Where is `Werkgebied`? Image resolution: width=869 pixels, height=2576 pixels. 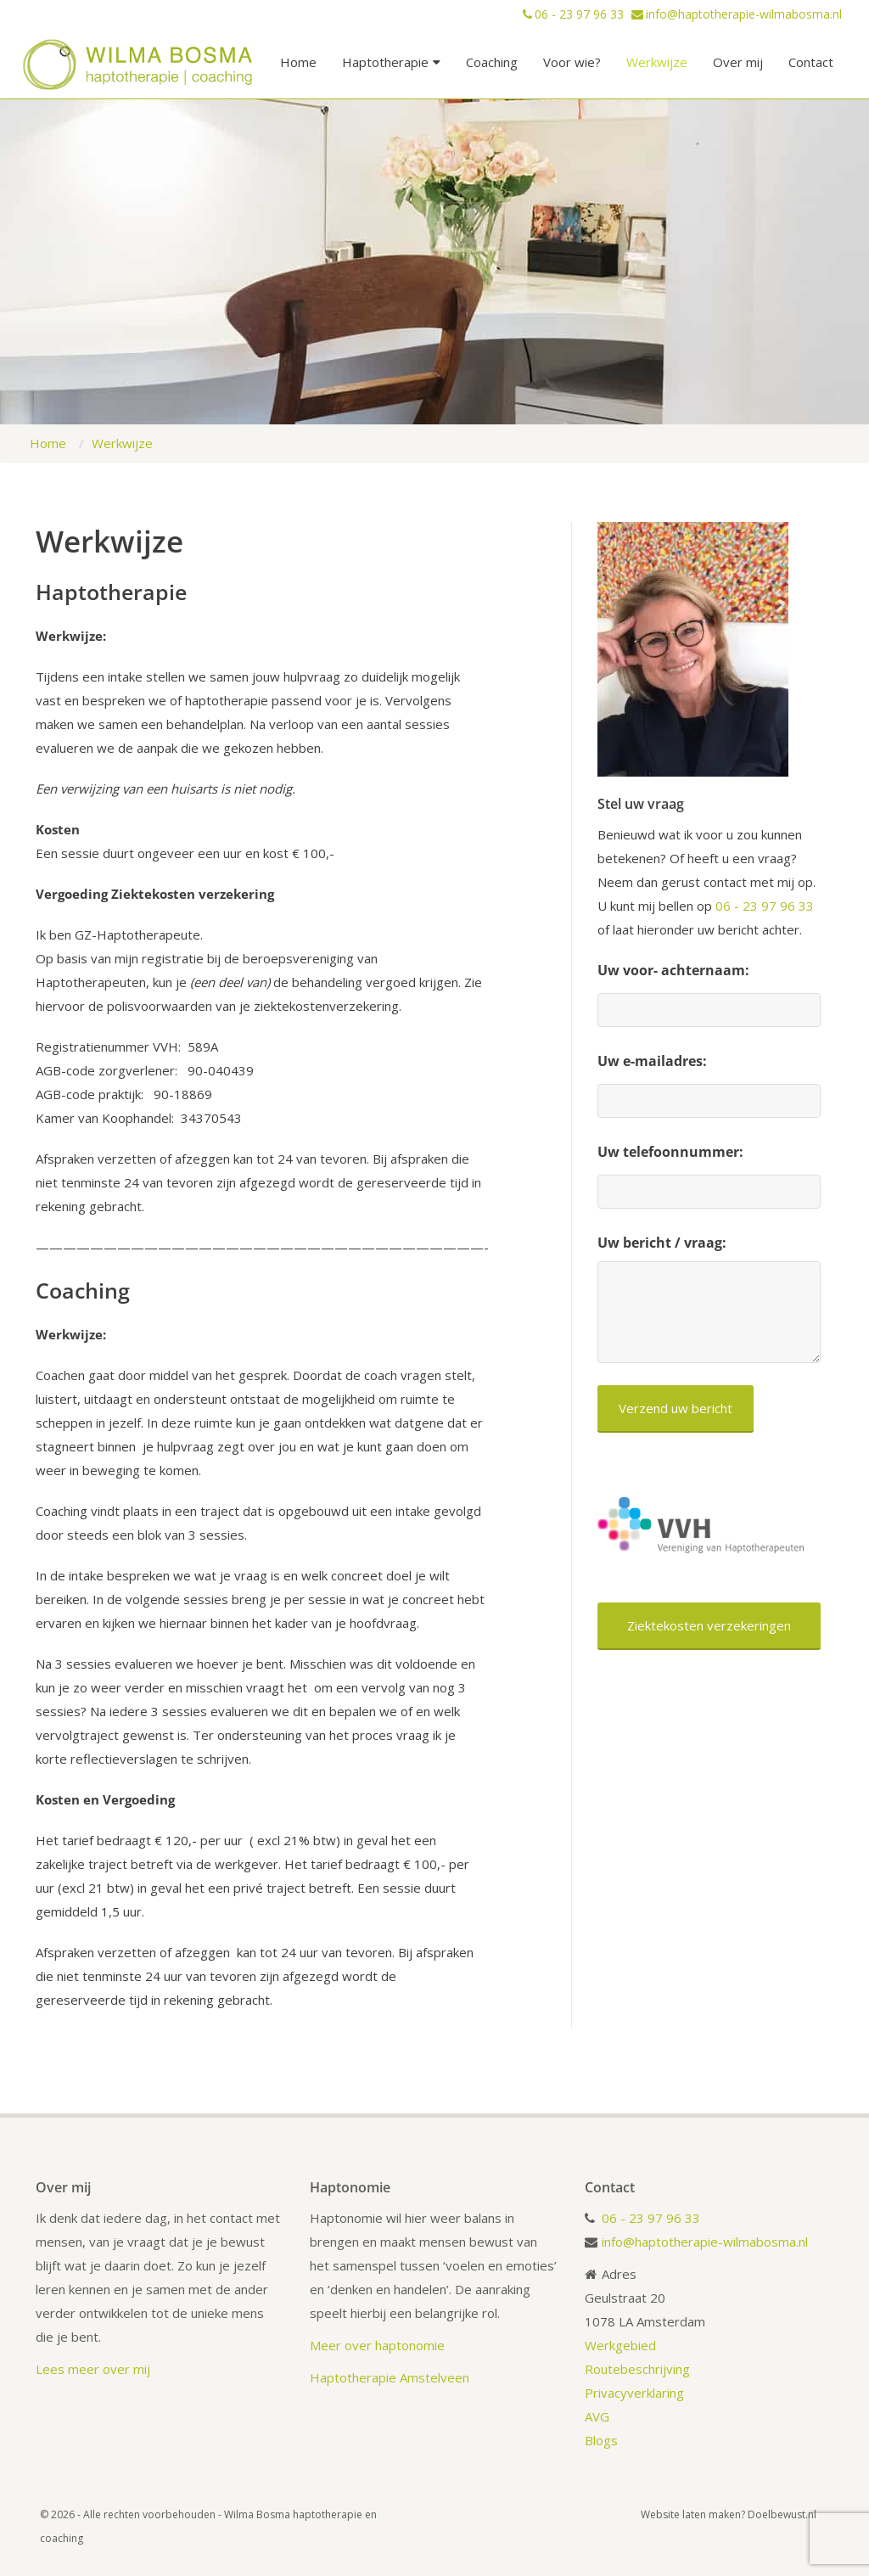
Werkgebied is located at coordinates (620, 2345).